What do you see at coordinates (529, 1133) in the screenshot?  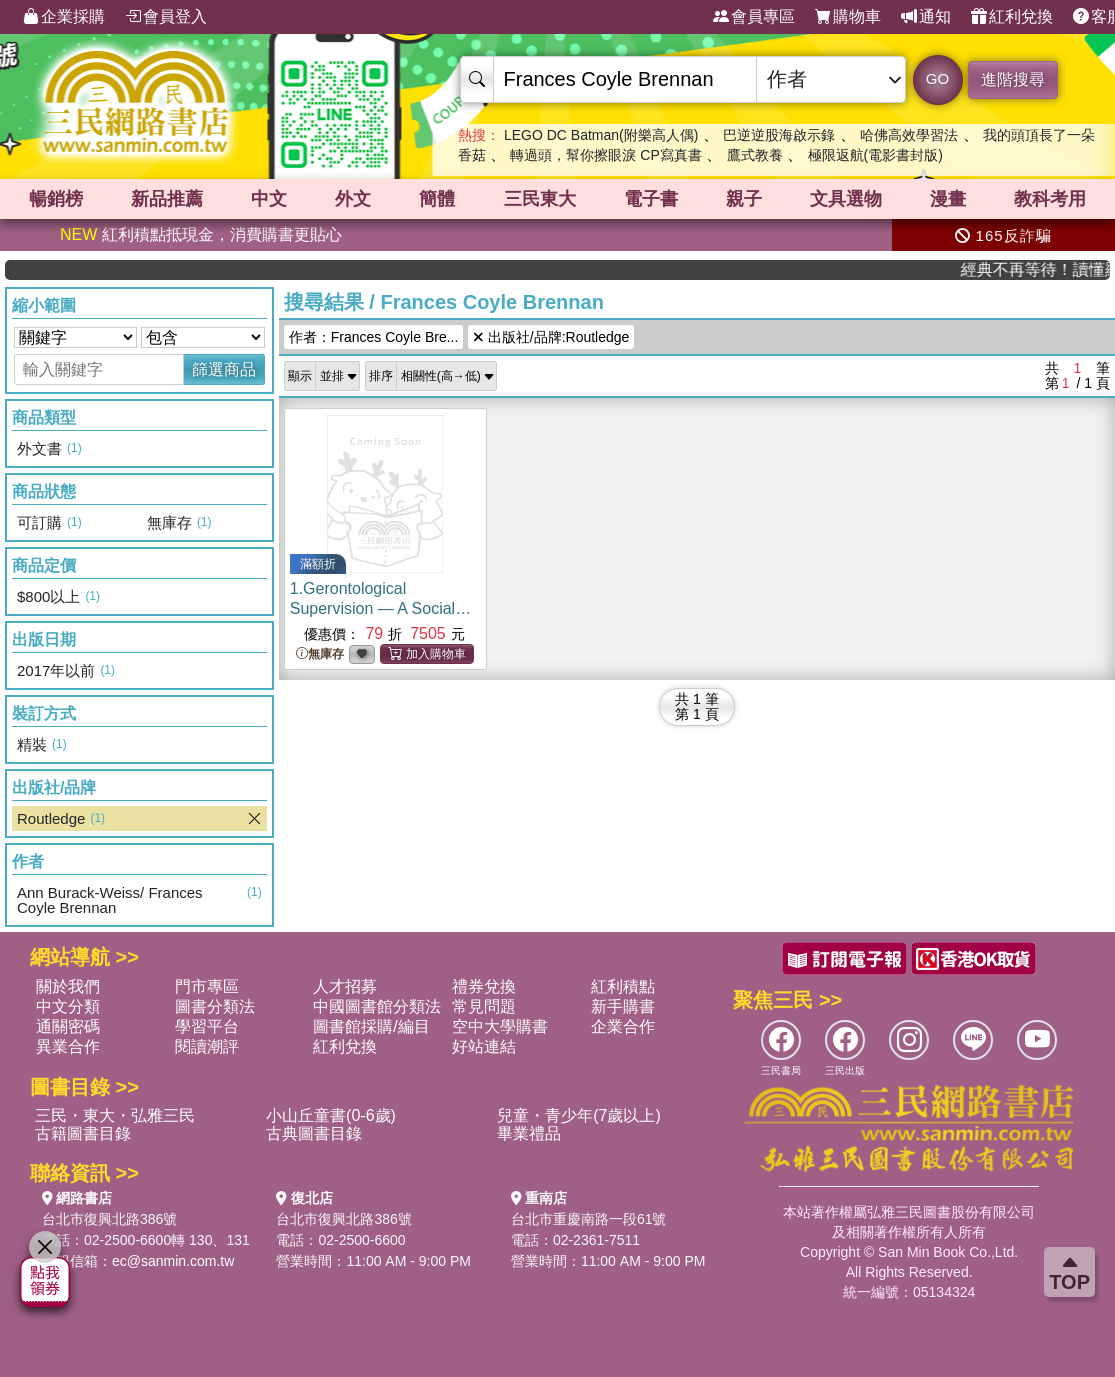 I see `畢業禮品` at bounding box center [529, 1133].